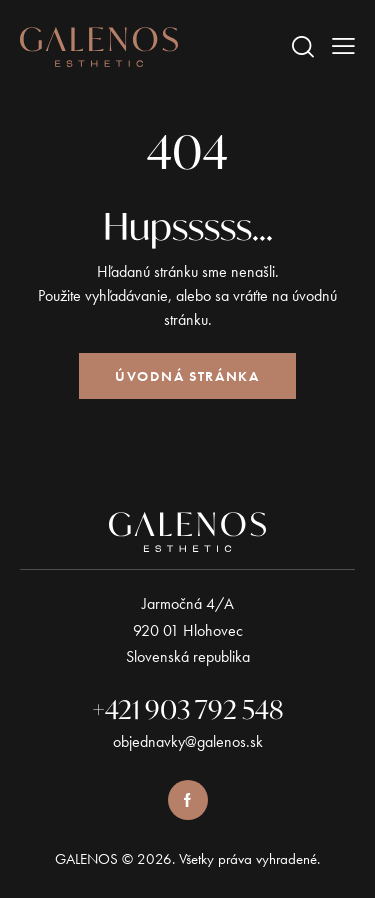 The image size is (375, 898). Describe the element at coordinates (86, 859) in the screenshot. I see `GALENOS` at that location.